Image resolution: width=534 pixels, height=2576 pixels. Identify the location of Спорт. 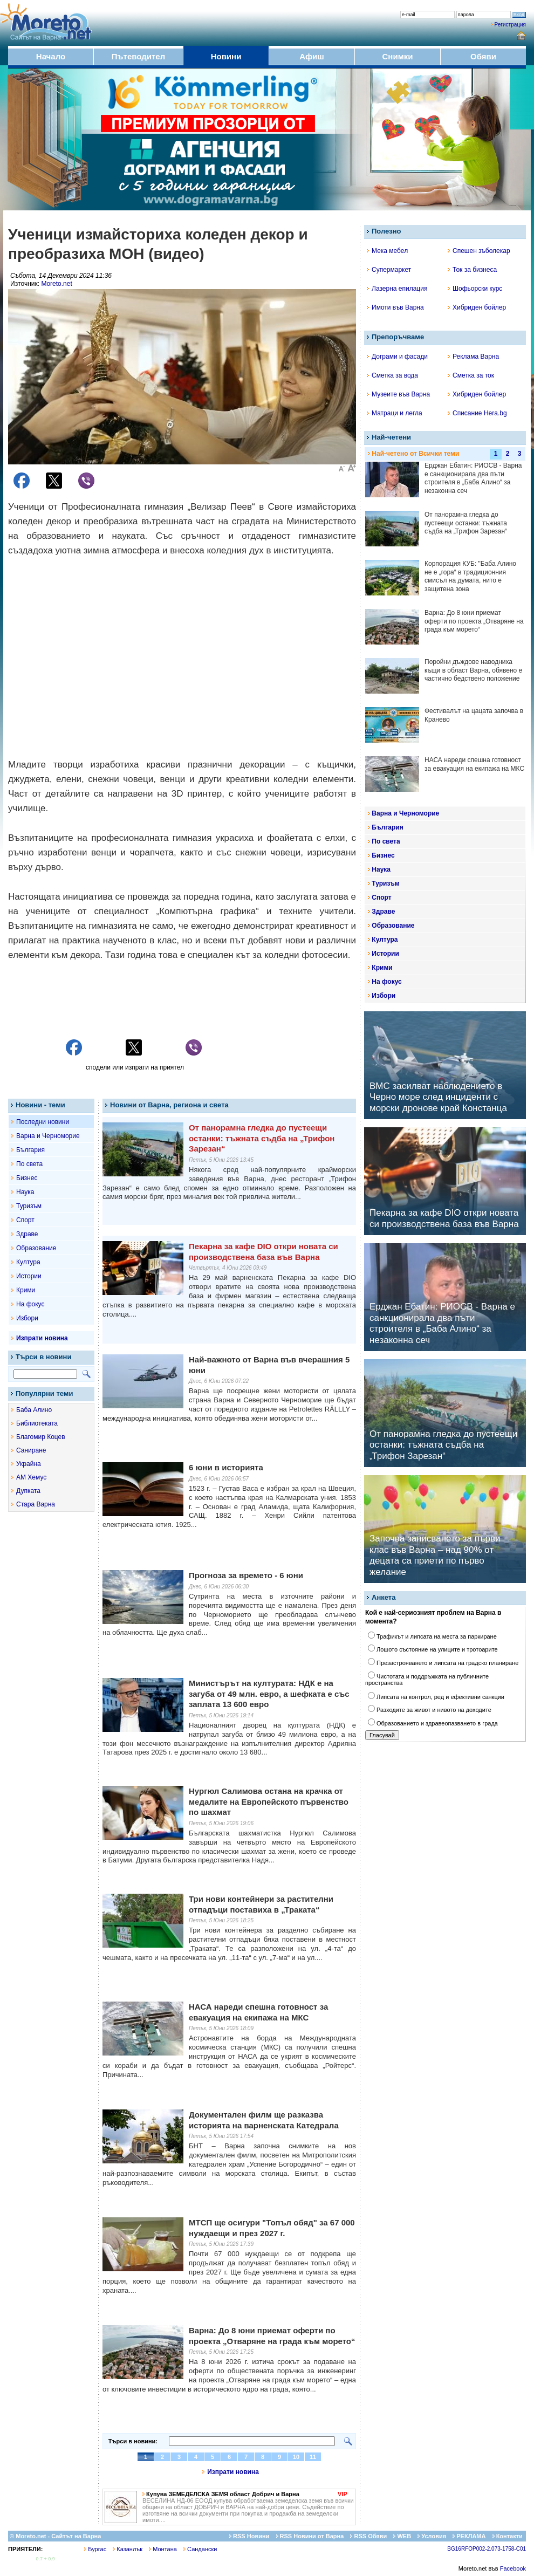
(25, 1220).